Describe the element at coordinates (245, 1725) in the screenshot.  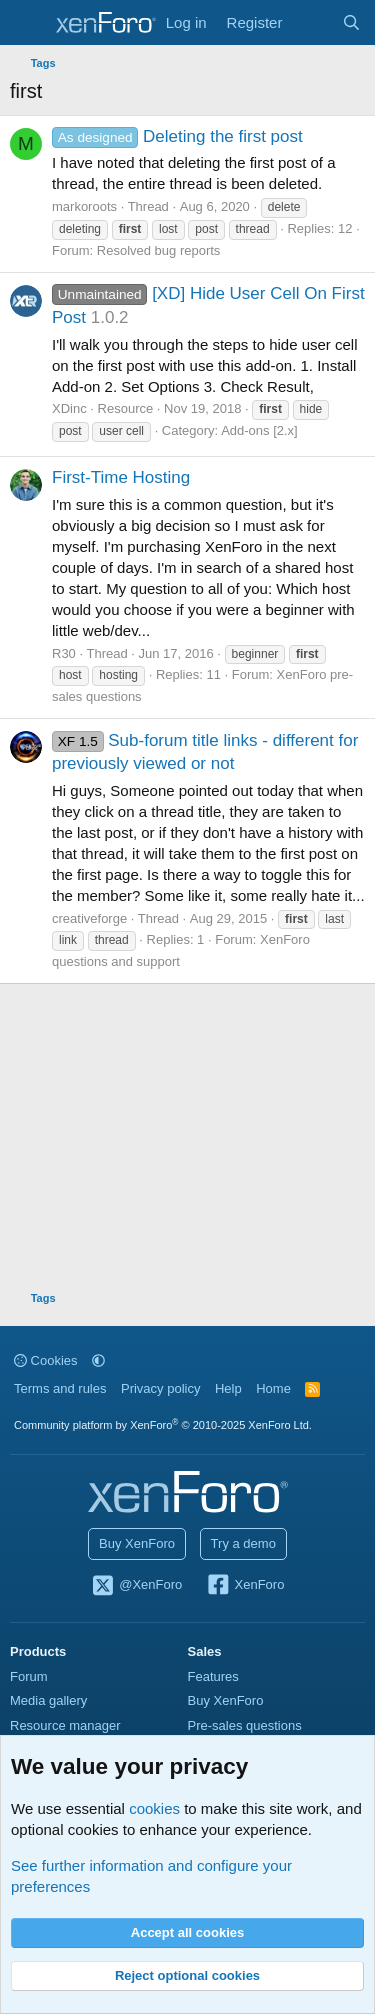
I see `Pre-sales questions` at that location.